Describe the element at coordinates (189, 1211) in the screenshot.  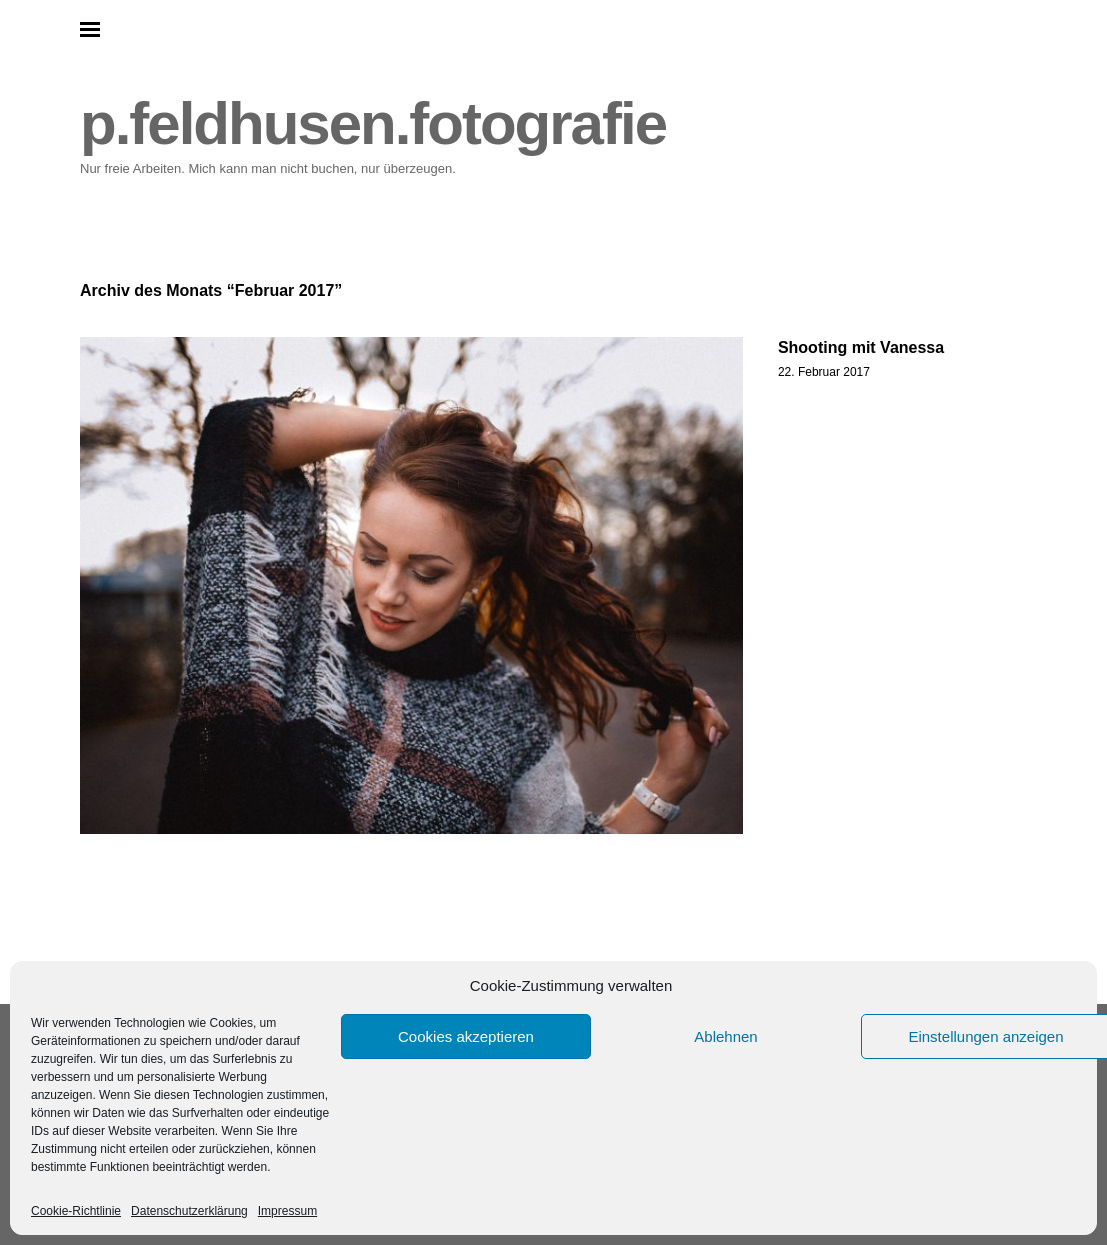
I see `Datenschutzerklärung` at that location.